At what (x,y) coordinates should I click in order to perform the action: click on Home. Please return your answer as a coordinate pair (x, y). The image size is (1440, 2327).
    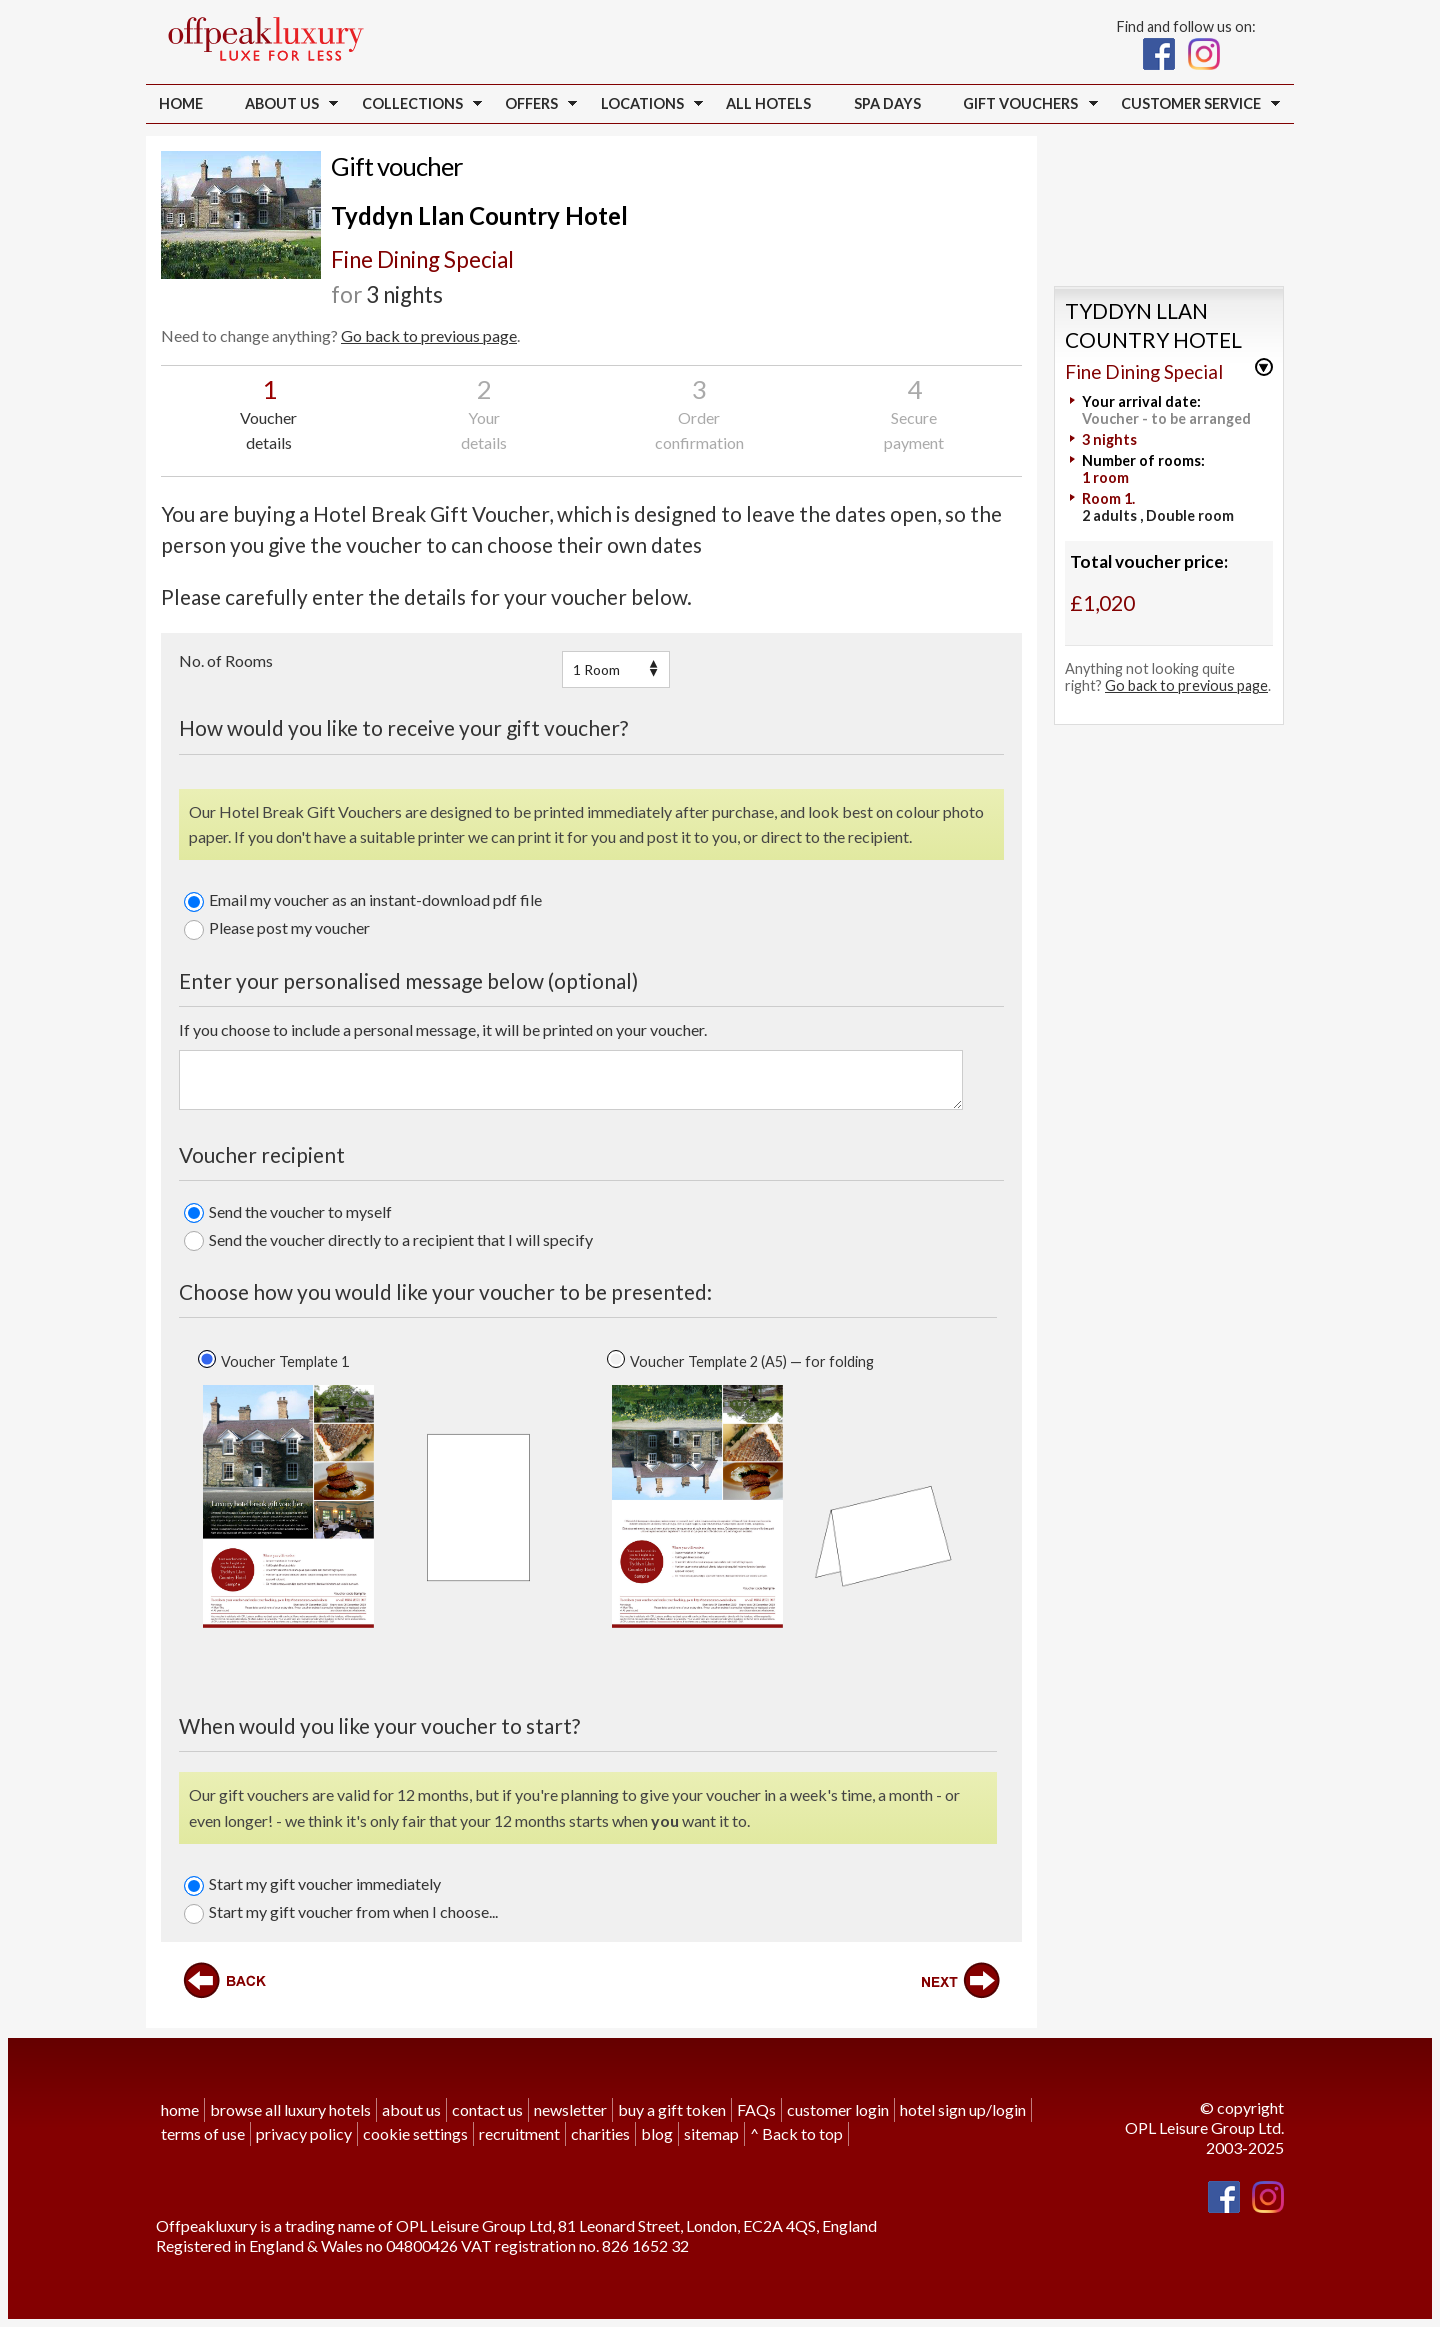
    Looking at the image, I should click on (181, 103).